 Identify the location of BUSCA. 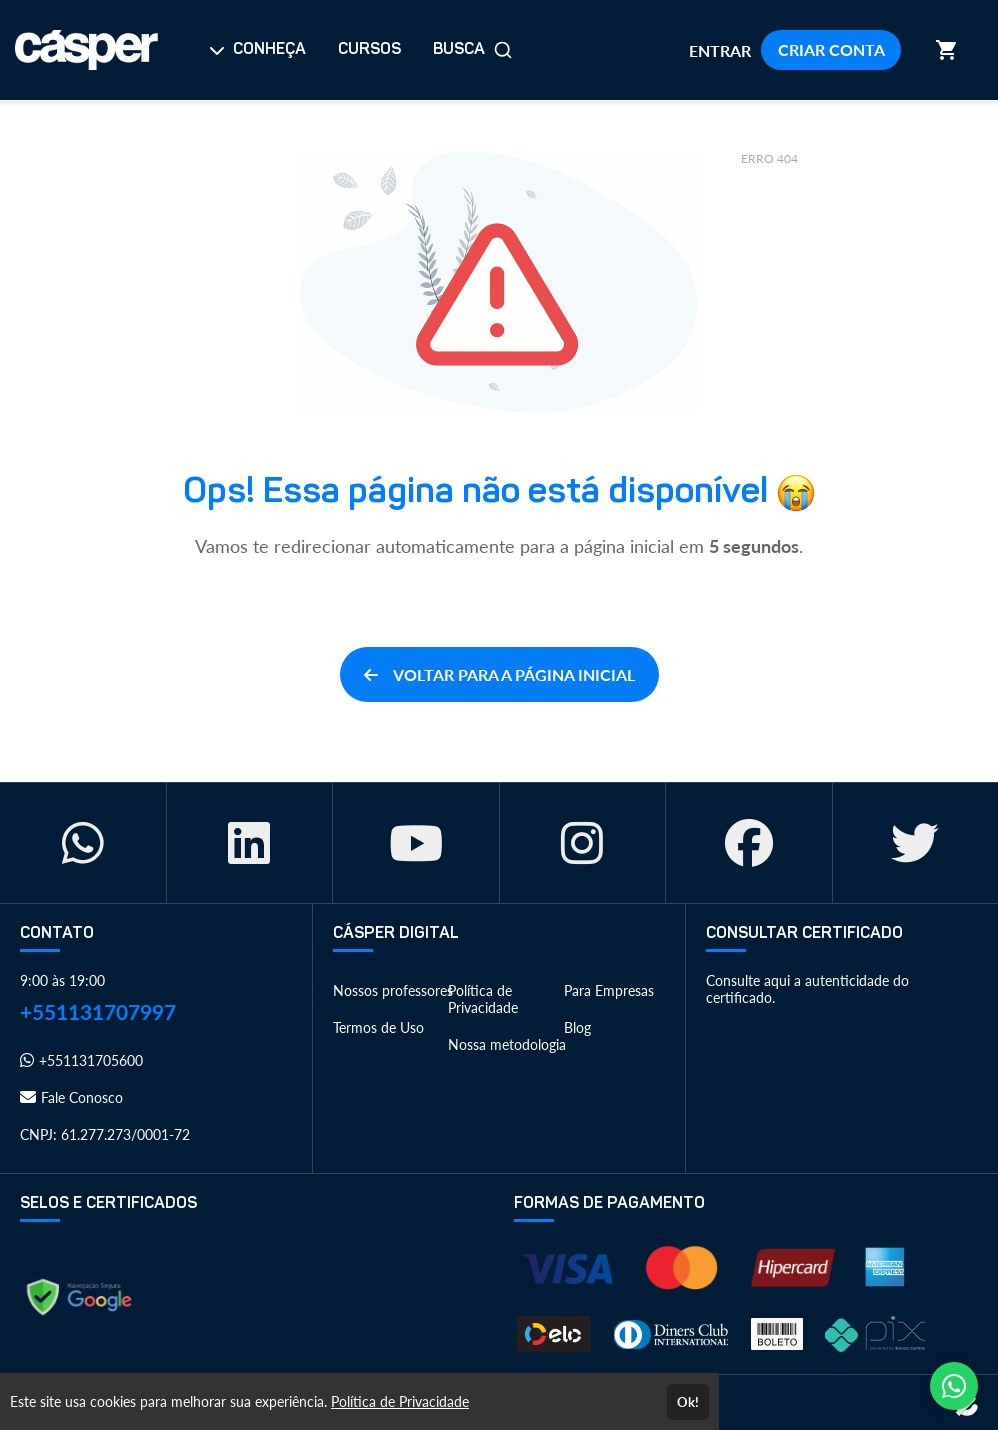
(473, 50).